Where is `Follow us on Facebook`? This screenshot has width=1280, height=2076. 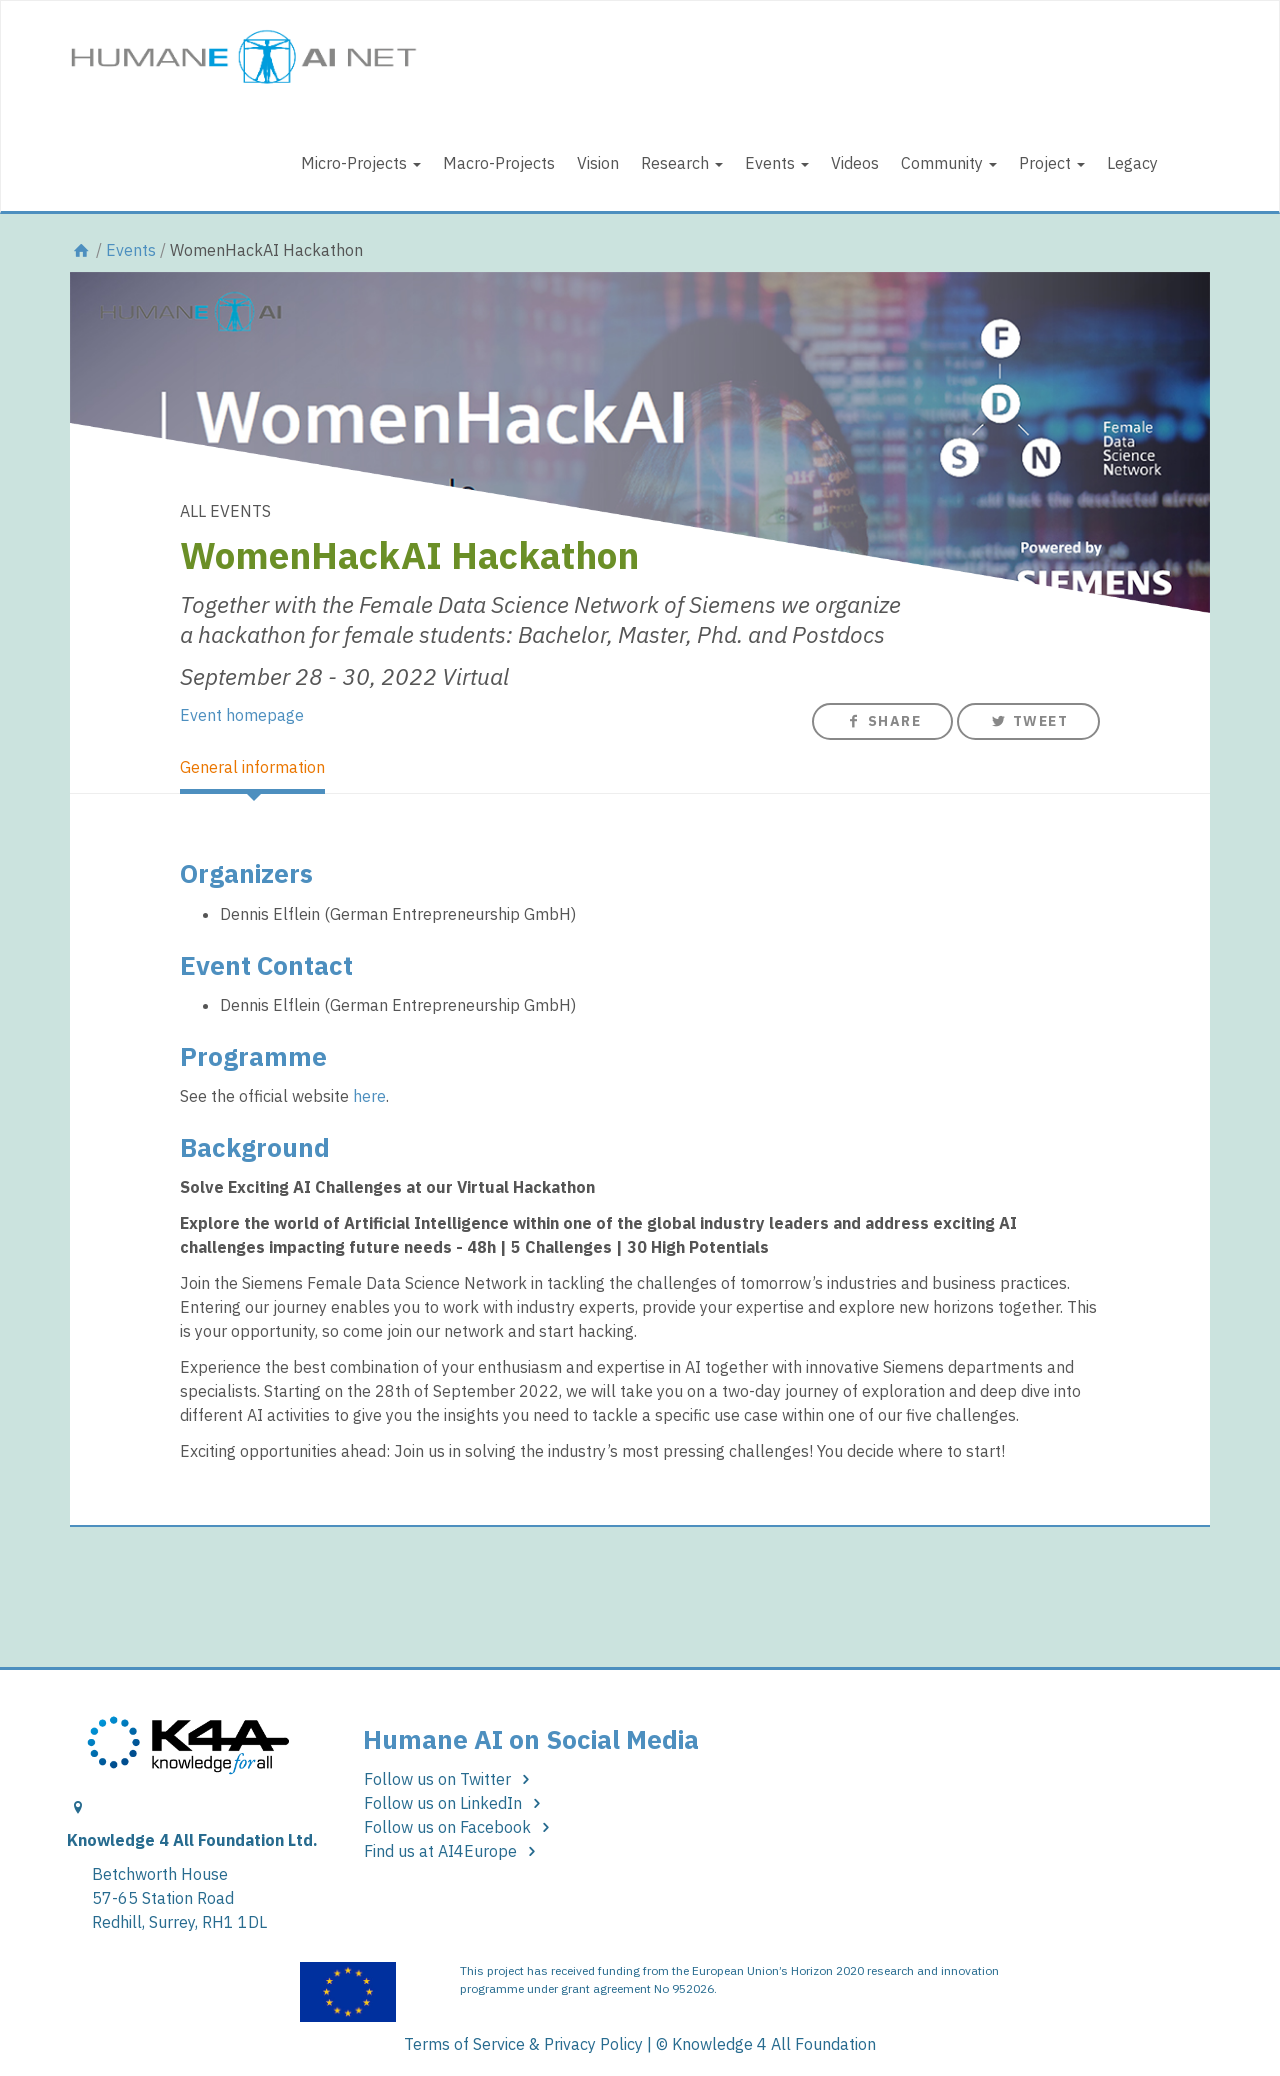 Follow us on Facebook is located at coordinates (460, 1827).